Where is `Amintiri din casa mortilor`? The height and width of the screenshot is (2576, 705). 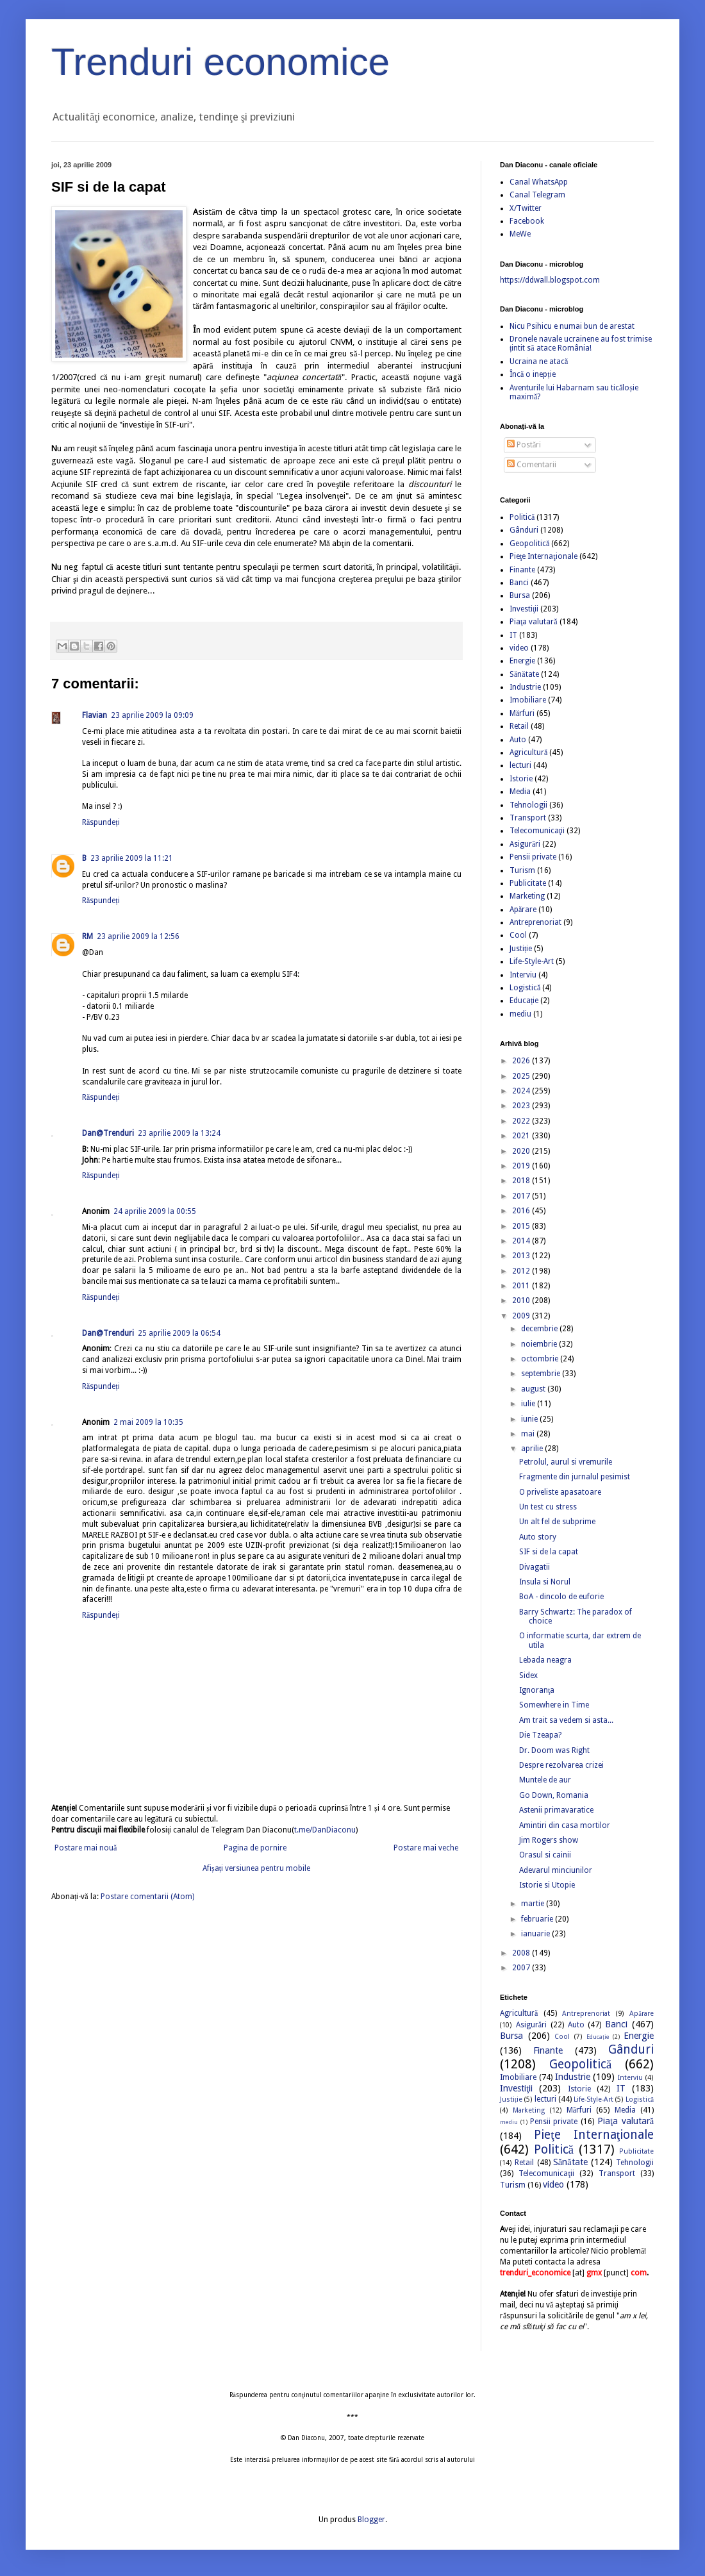
Amintiri din casa mortilor is located at coordinates (564, 1825).